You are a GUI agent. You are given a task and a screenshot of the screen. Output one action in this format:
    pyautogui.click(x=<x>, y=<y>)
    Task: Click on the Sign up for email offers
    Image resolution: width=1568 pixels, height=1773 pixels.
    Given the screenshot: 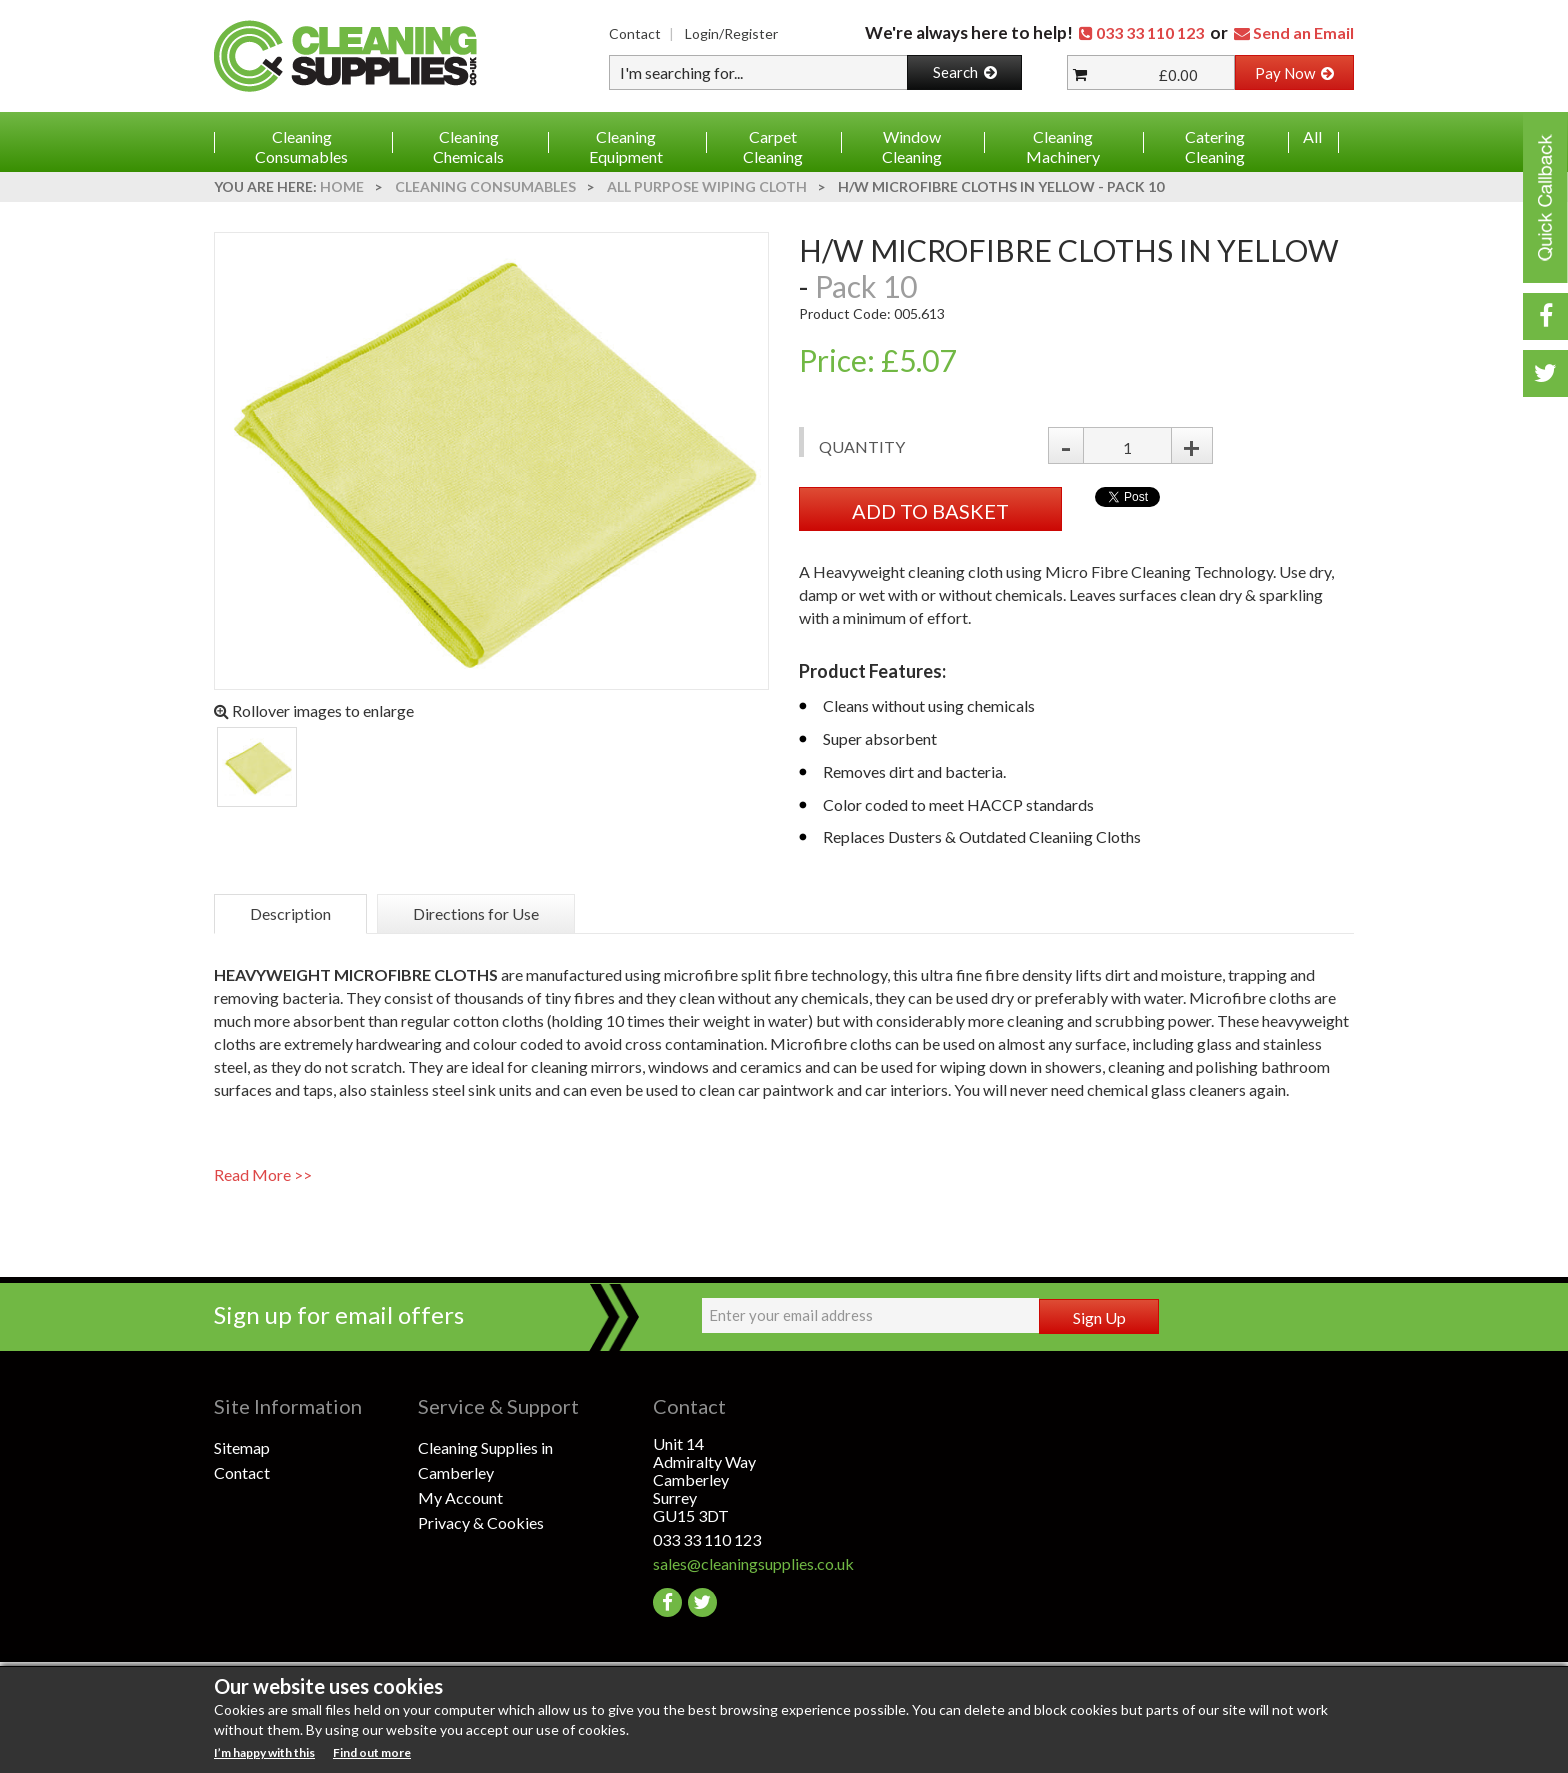 What is the action you would take?
    pyautogui.click(x=339, y=1314)
    